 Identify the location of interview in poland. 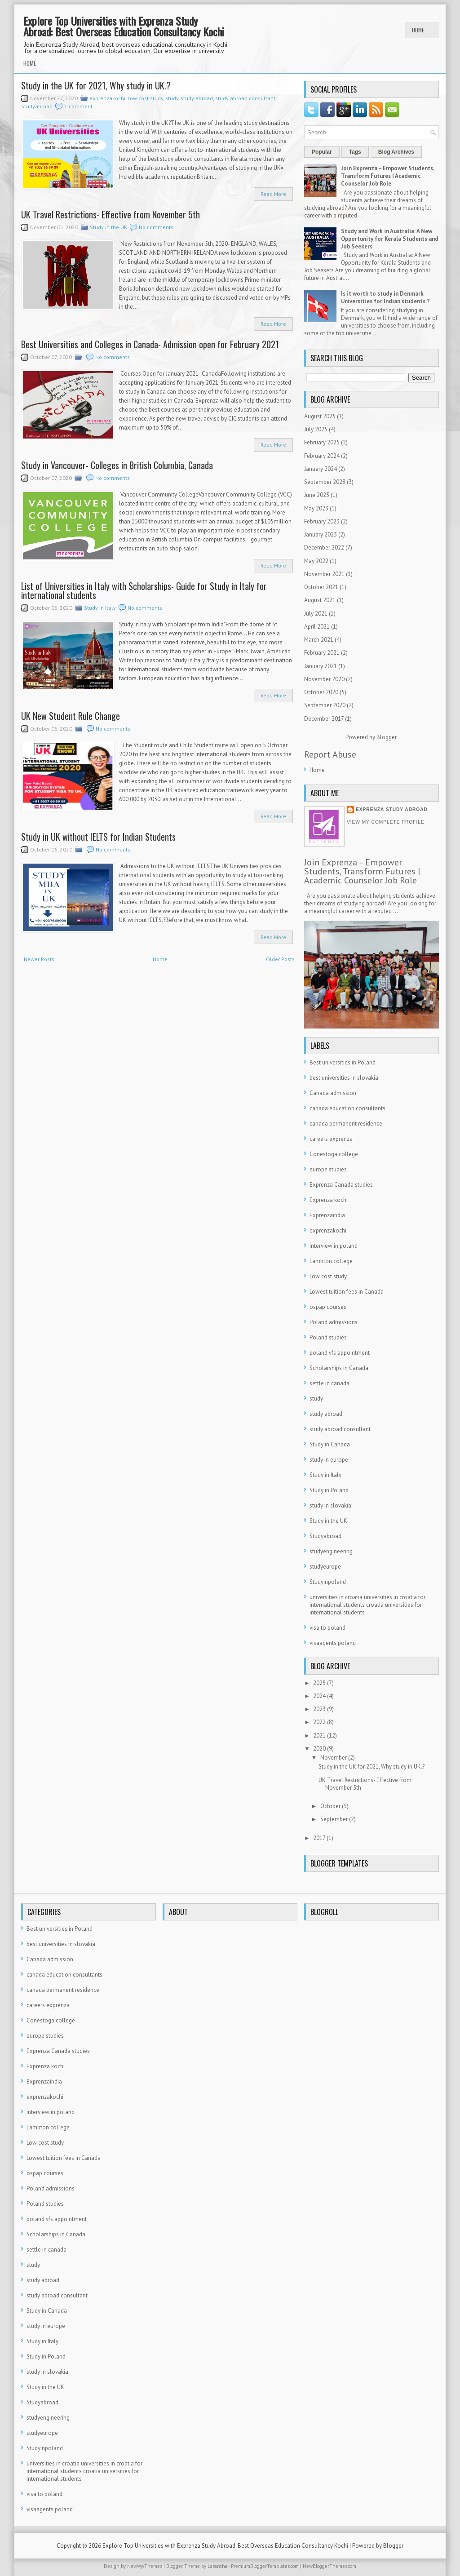
(334, 1246).